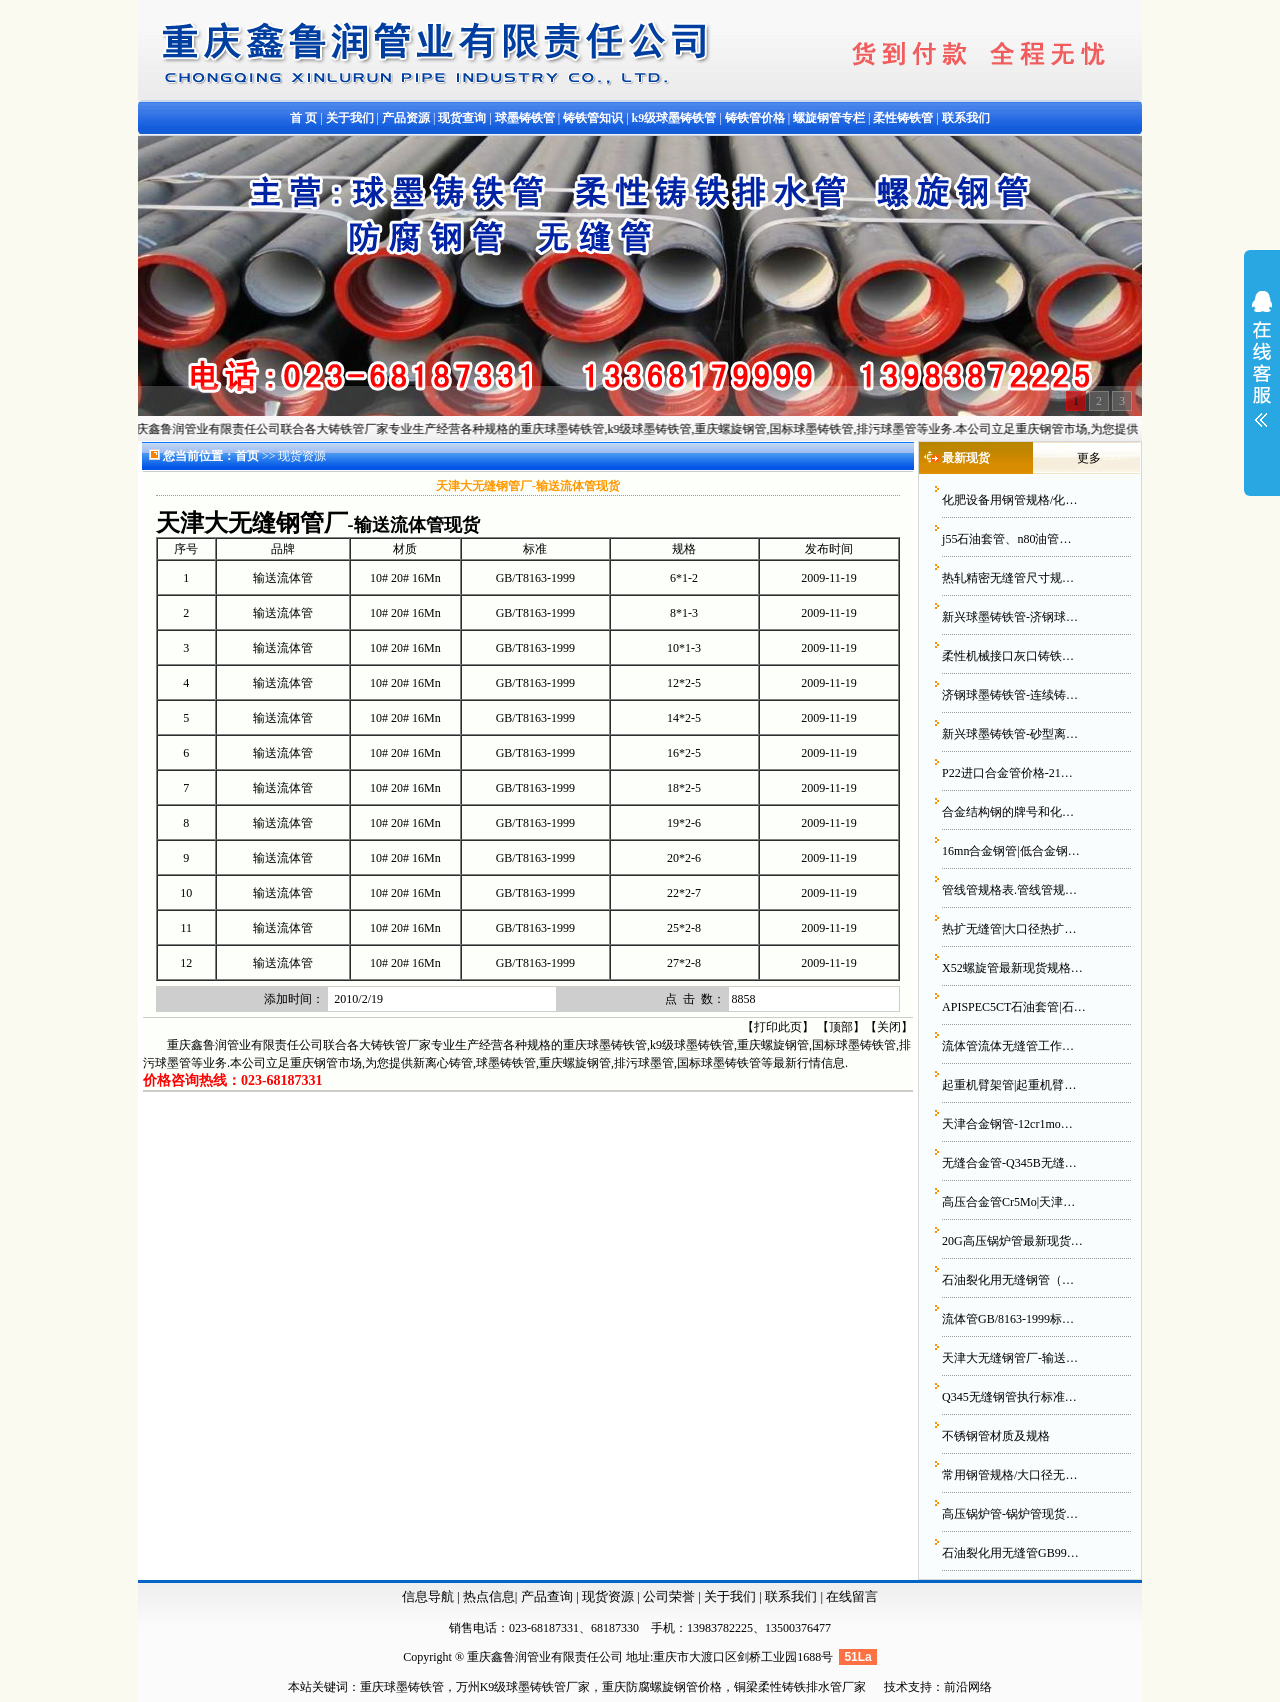 The height and width of the screenshot is (1702, 1280). I want to click on 热扩无缝管|大口径热扩…, so click(1009, 929).